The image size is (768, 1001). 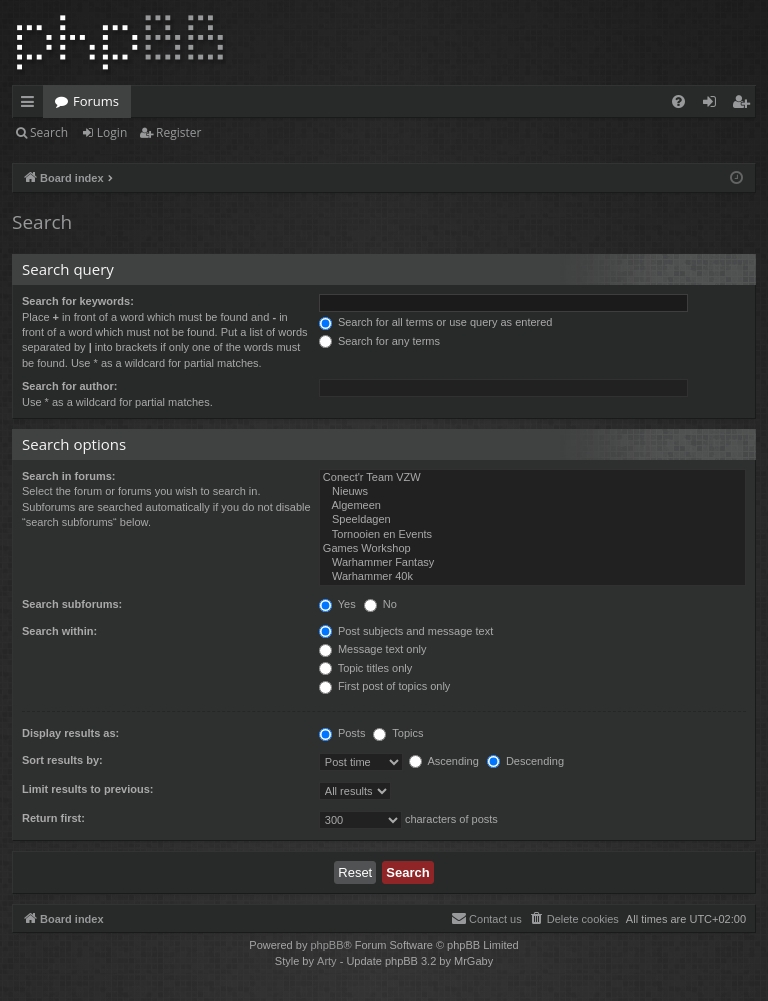 What do you see at coordinates (532, 506) in the screenshot?
I see `Algemeen` at bounding box center [532, 506].